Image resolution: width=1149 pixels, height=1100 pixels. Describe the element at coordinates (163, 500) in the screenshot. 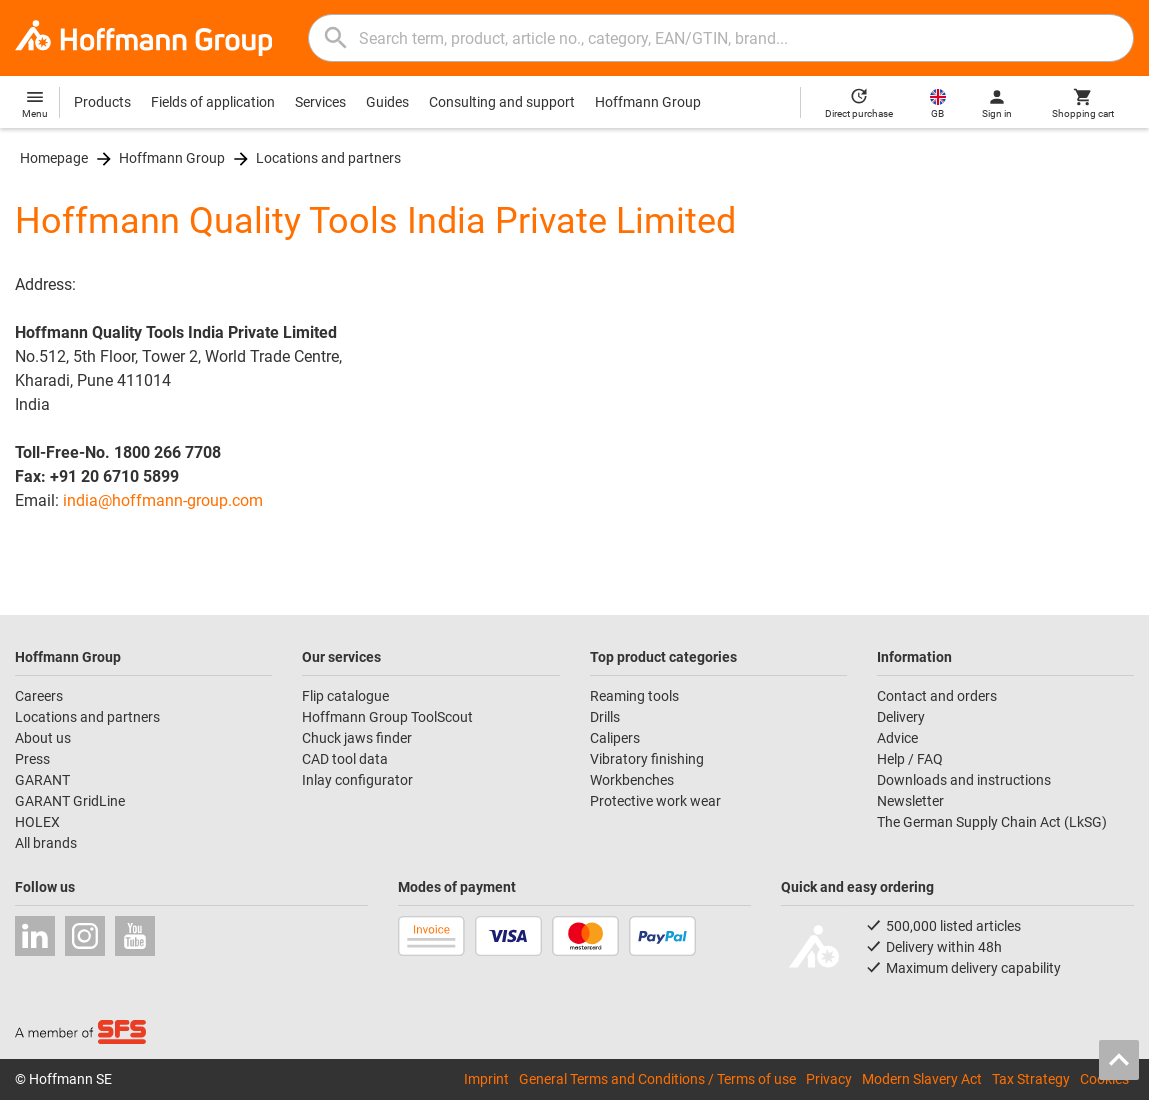

I see `india@hoffmann-group.com` at that location.